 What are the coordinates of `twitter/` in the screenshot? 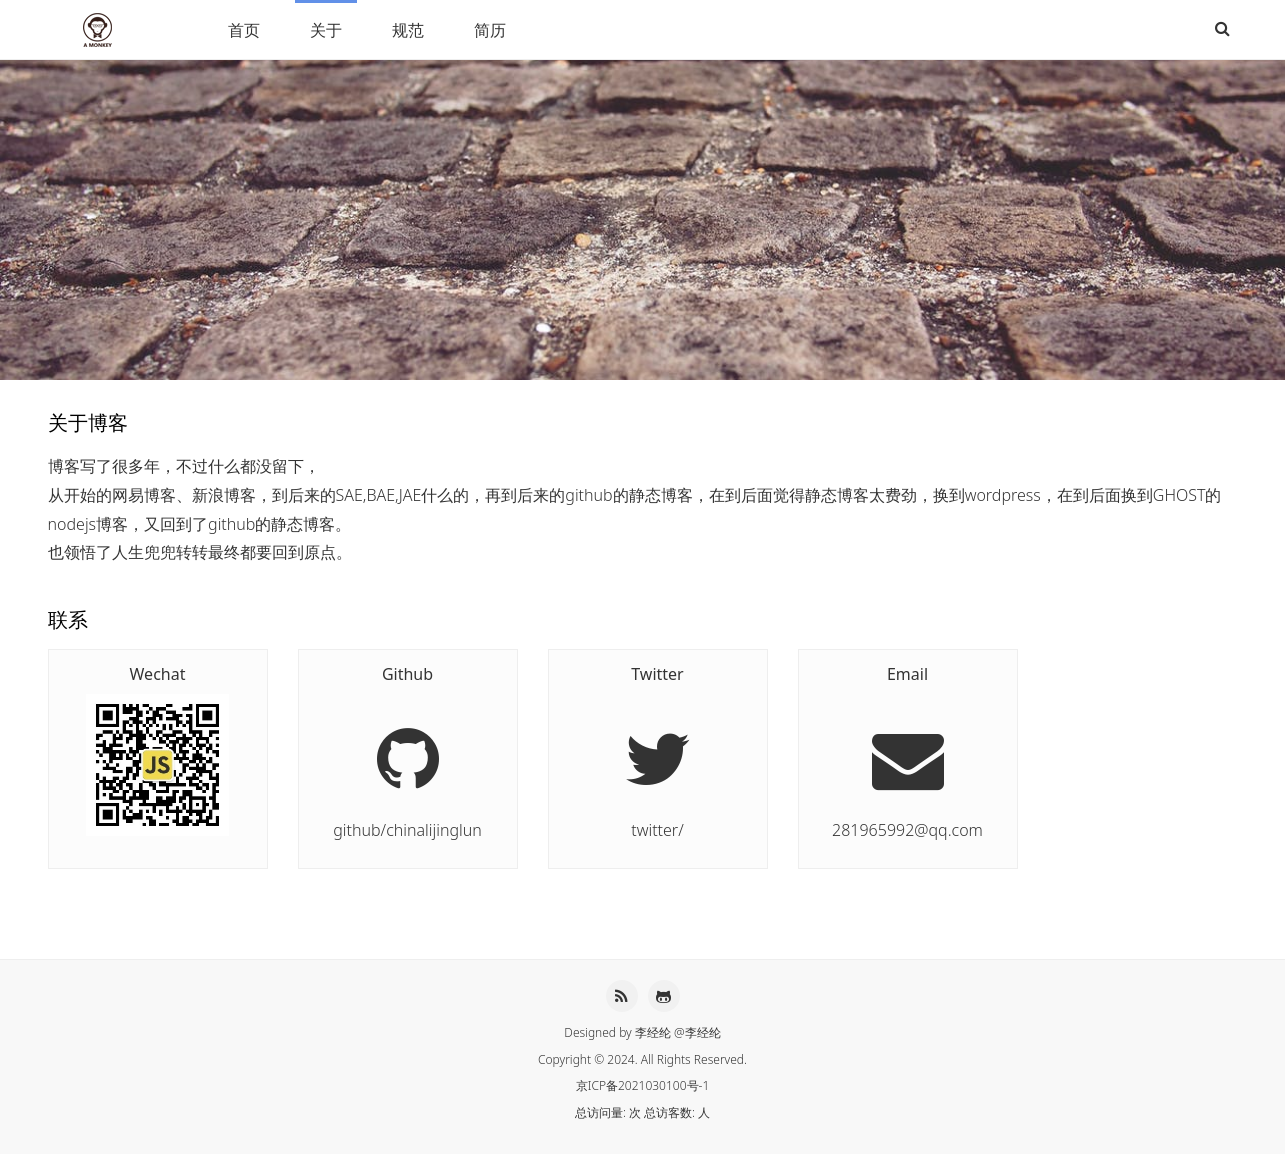 It's located at (658, 750).